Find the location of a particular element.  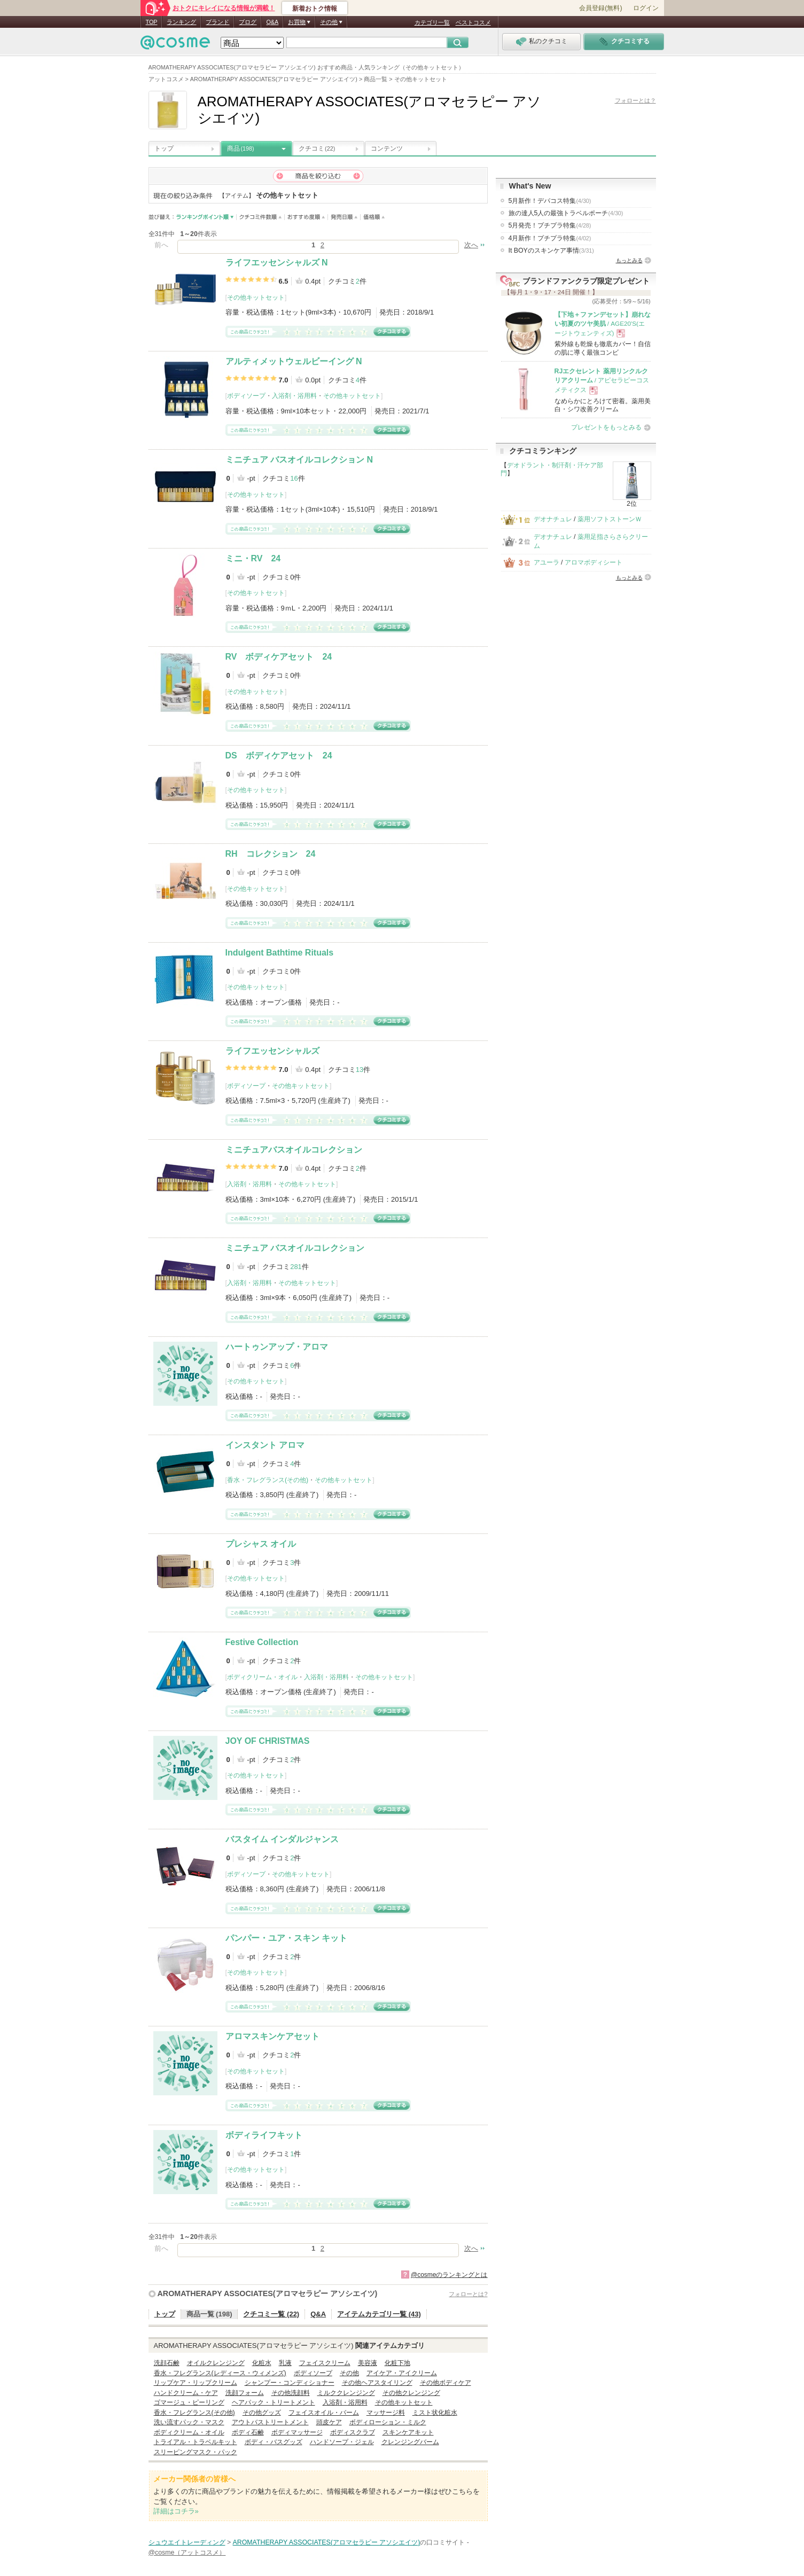

クチコミ一覧 (22) is located at coordinates (271, 2314).